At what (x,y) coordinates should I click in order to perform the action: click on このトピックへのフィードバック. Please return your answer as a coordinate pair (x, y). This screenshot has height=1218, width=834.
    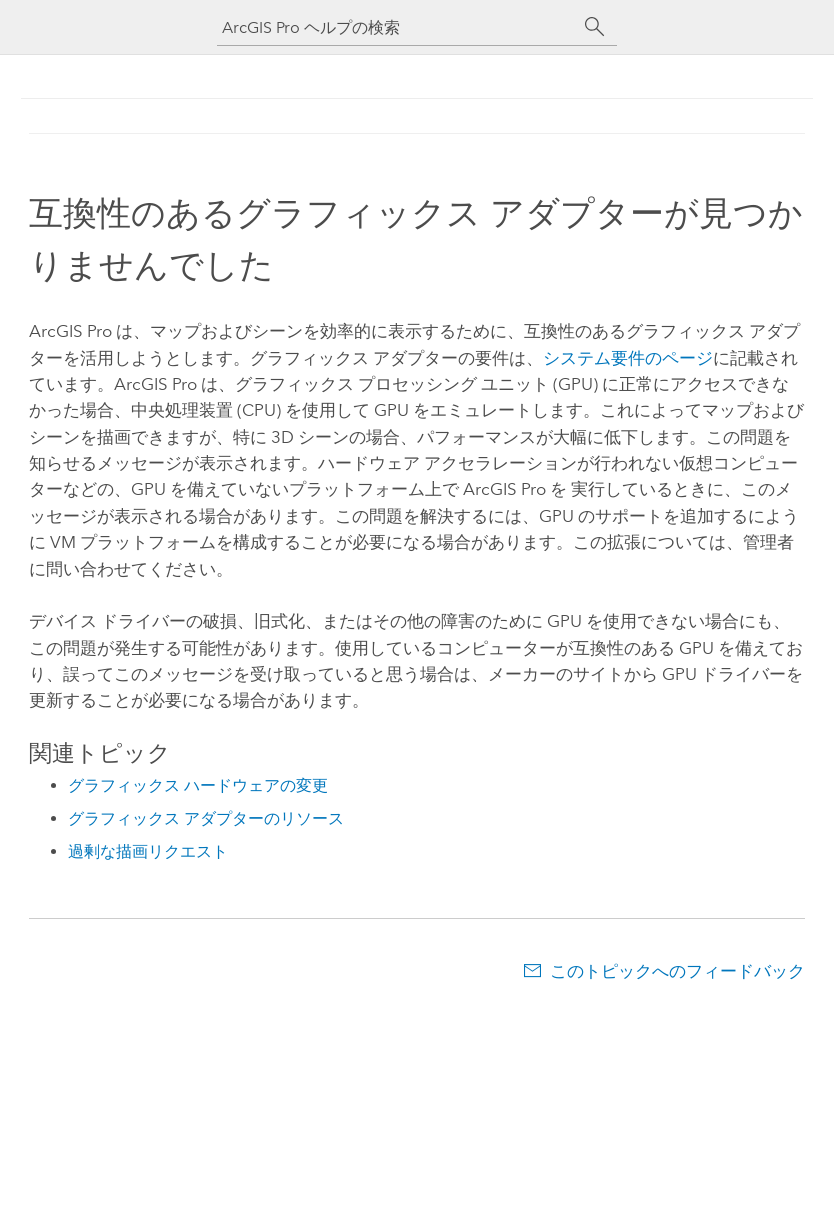
    Looking at the image, I should click on (677, 971).